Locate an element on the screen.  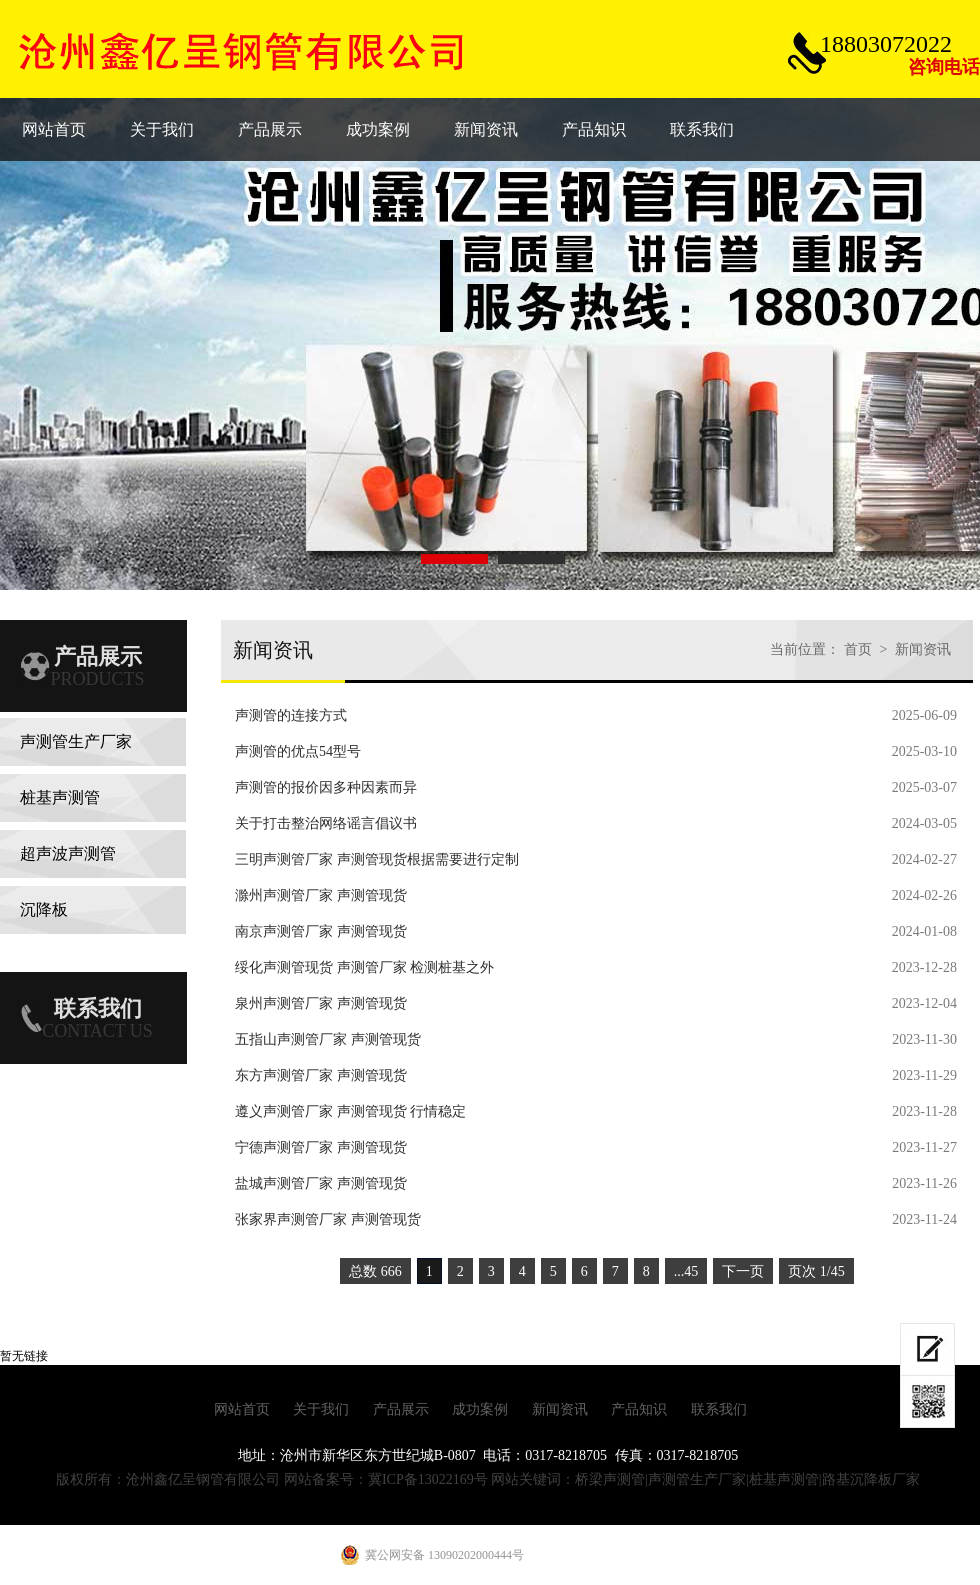
声测管的优点54型号 is located at coordinates (298, 751).